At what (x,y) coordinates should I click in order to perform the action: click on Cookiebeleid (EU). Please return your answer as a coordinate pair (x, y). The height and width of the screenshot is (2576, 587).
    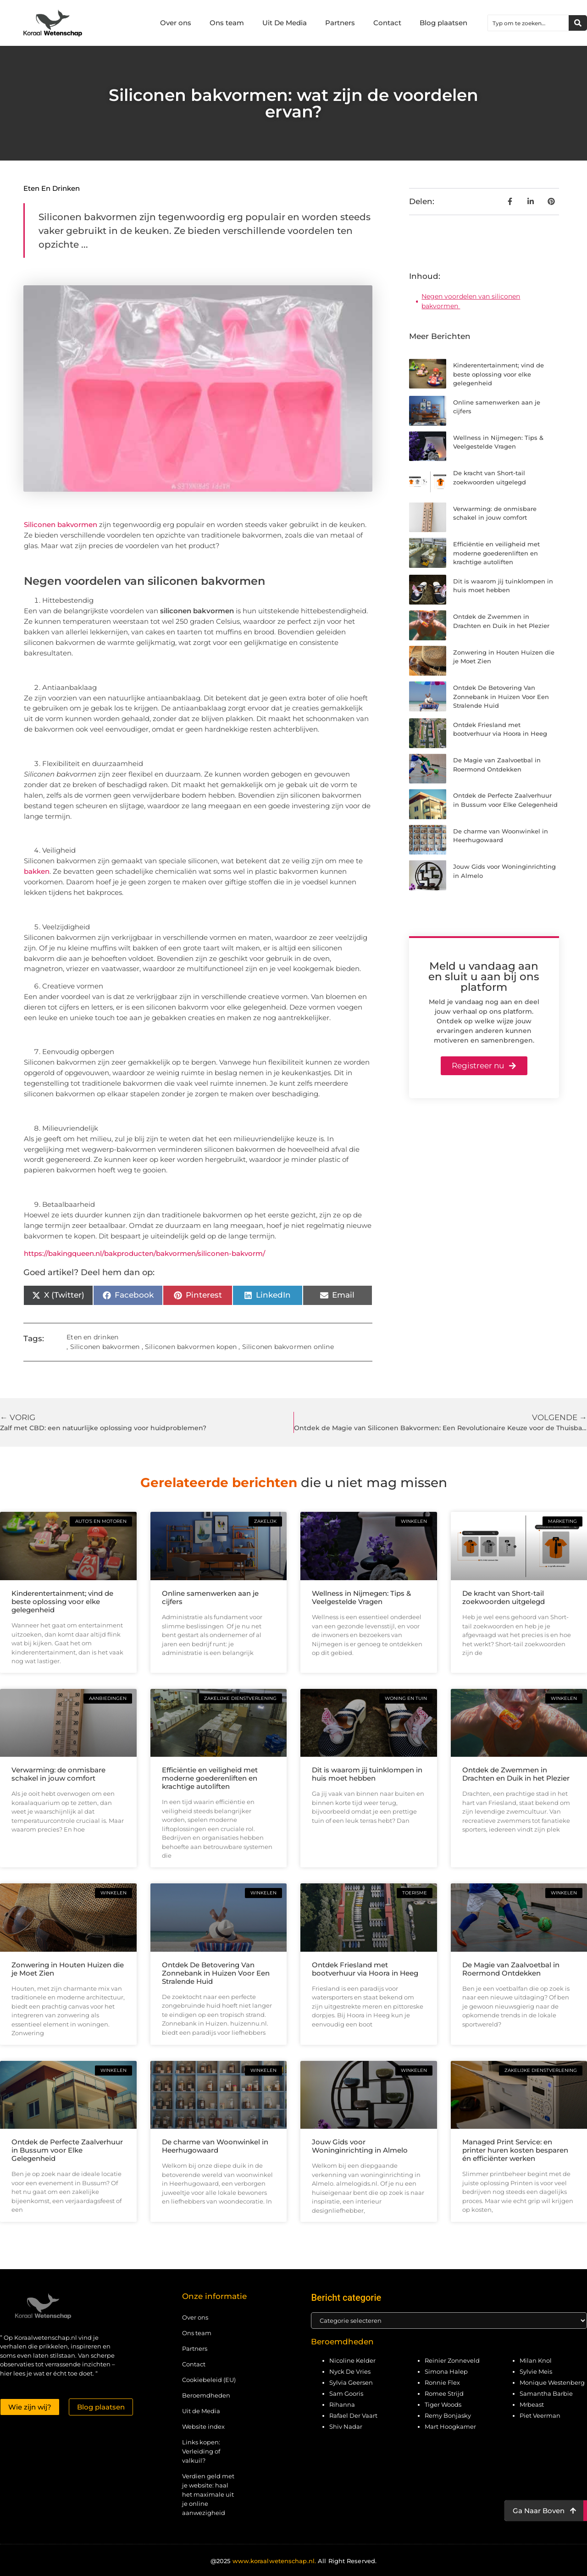
    Looking at the image, I should click on (209, 2379).